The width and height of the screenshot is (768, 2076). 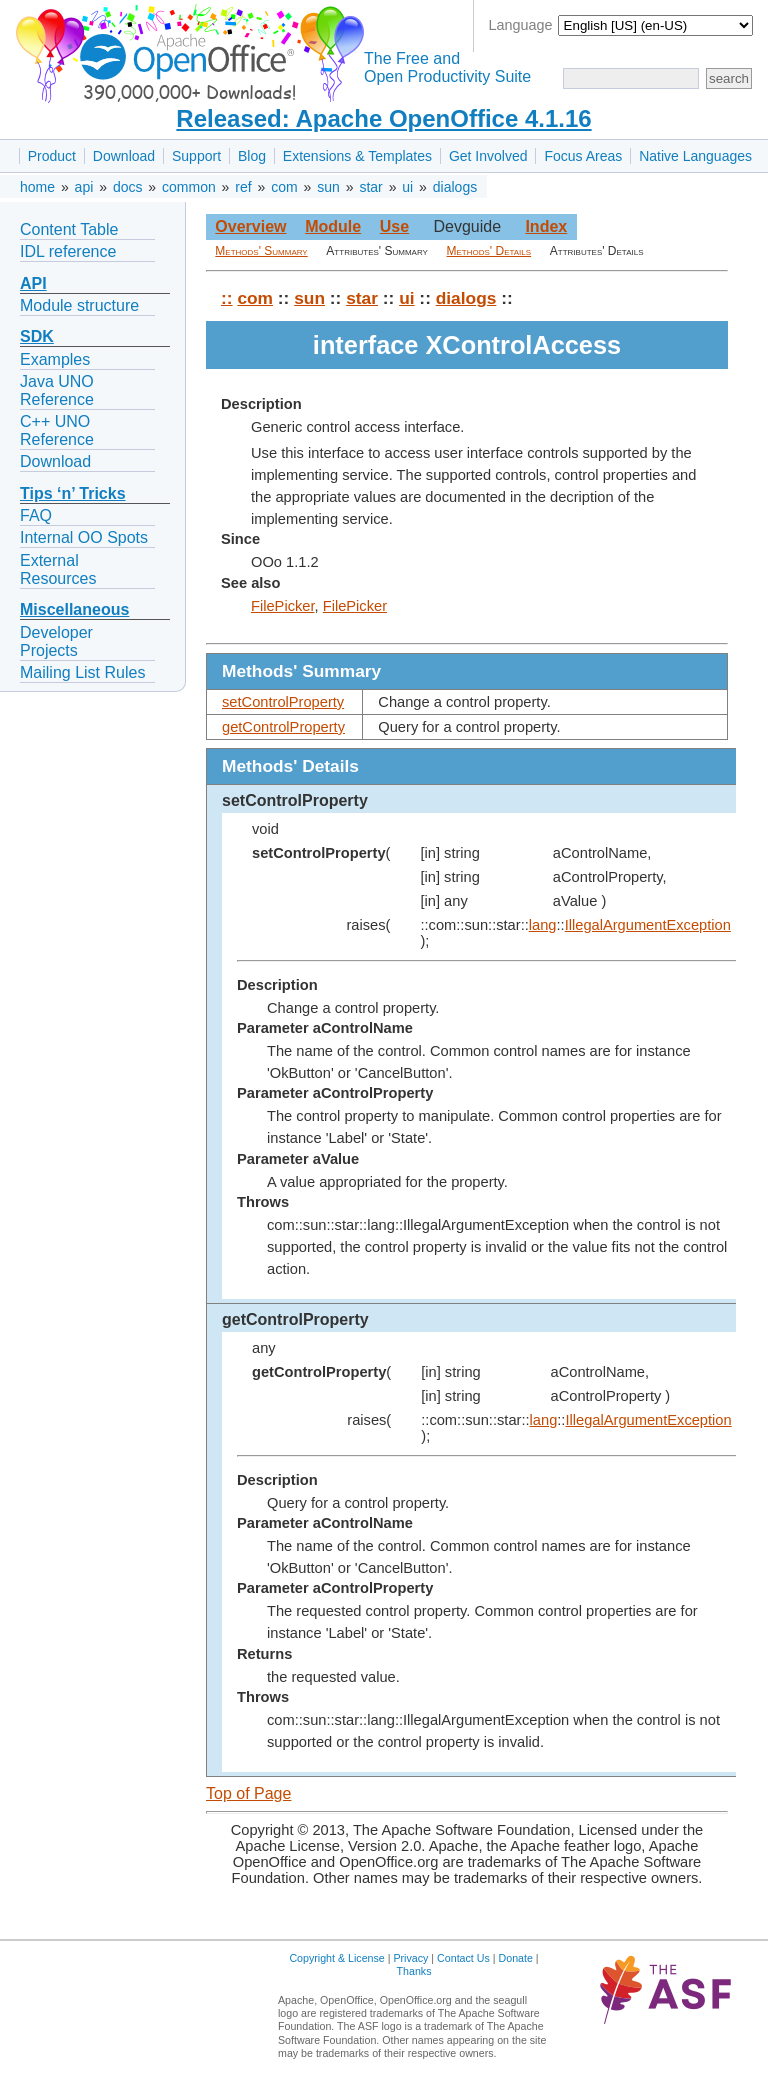 I want to click on SDK, so click(x=37, y=336).